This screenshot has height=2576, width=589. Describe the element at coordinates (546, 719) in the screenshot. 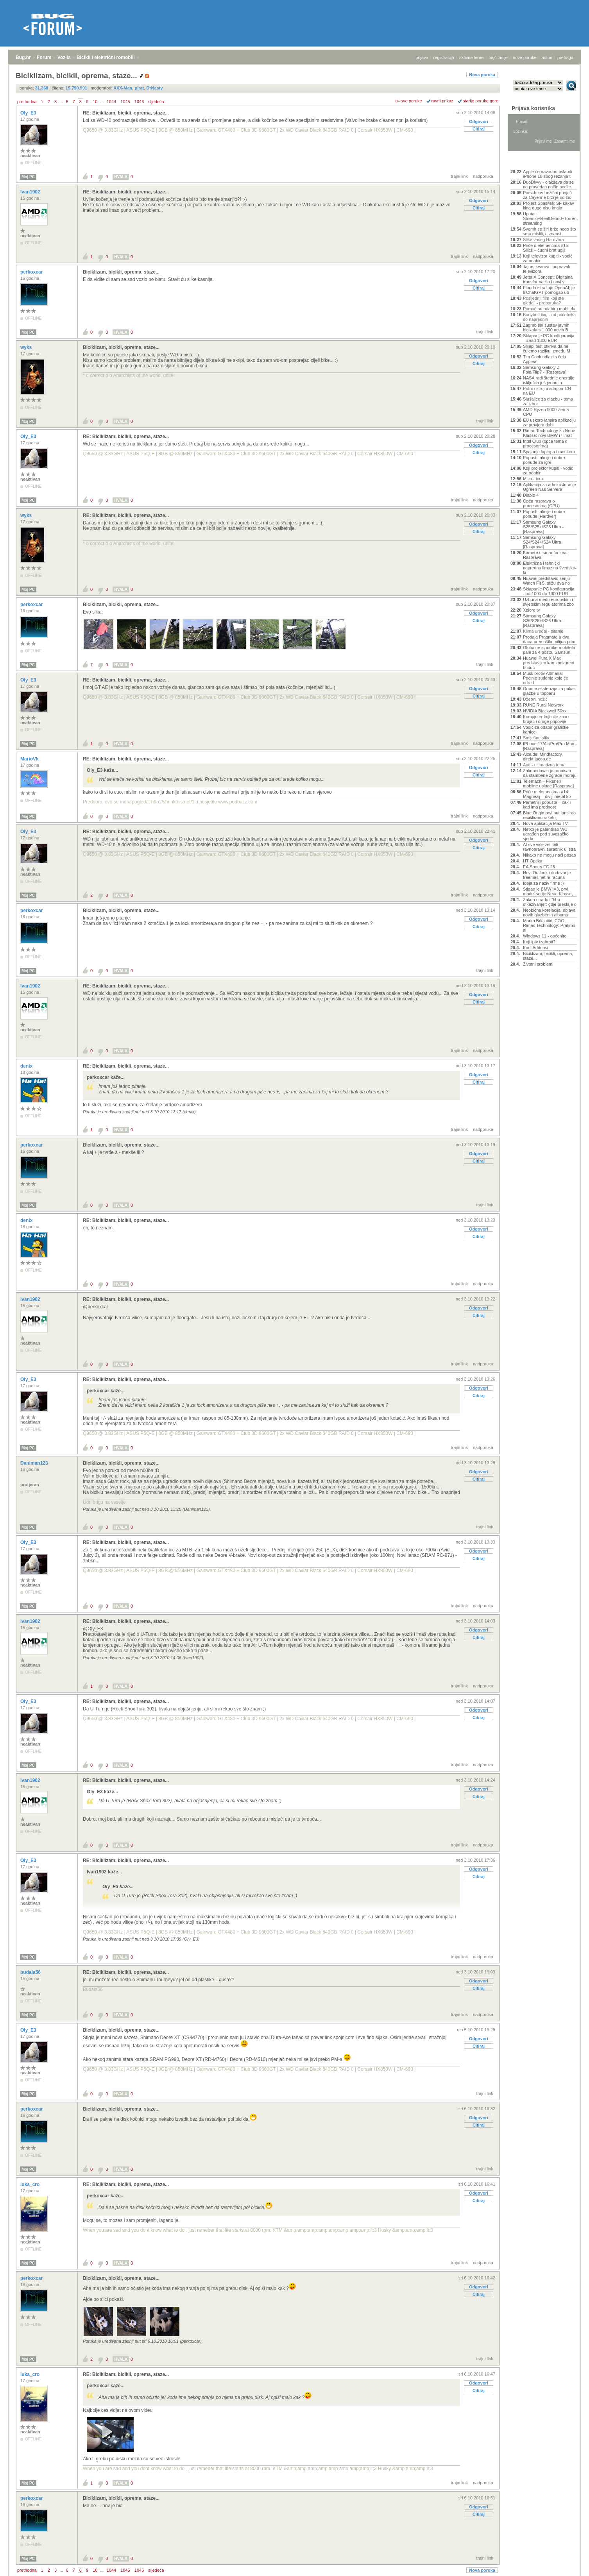

I see `Kompjuter koji nije znao brojati i druge pripovije` at that location.